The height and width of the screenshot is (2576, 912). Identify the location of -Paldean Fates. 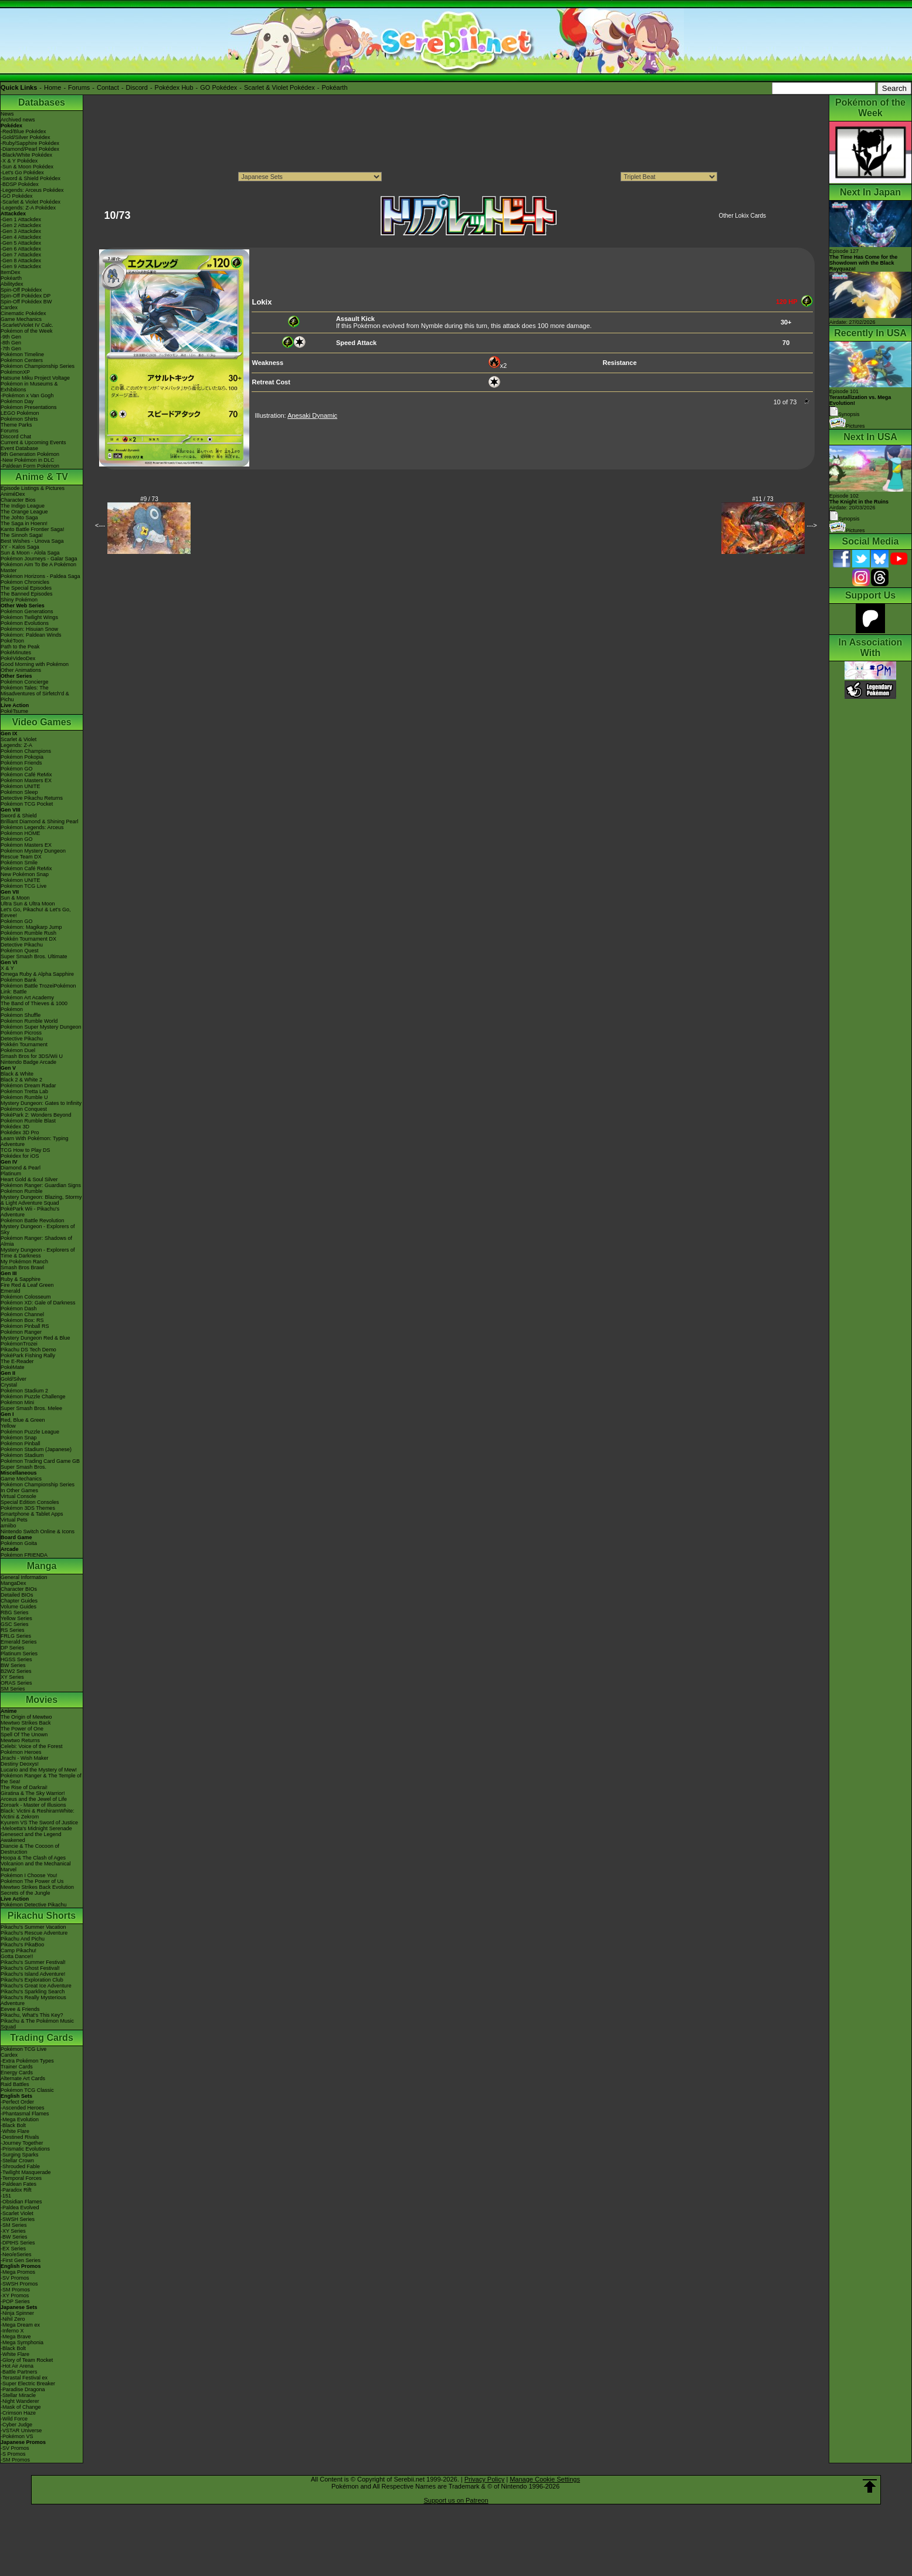
(18, 2184).